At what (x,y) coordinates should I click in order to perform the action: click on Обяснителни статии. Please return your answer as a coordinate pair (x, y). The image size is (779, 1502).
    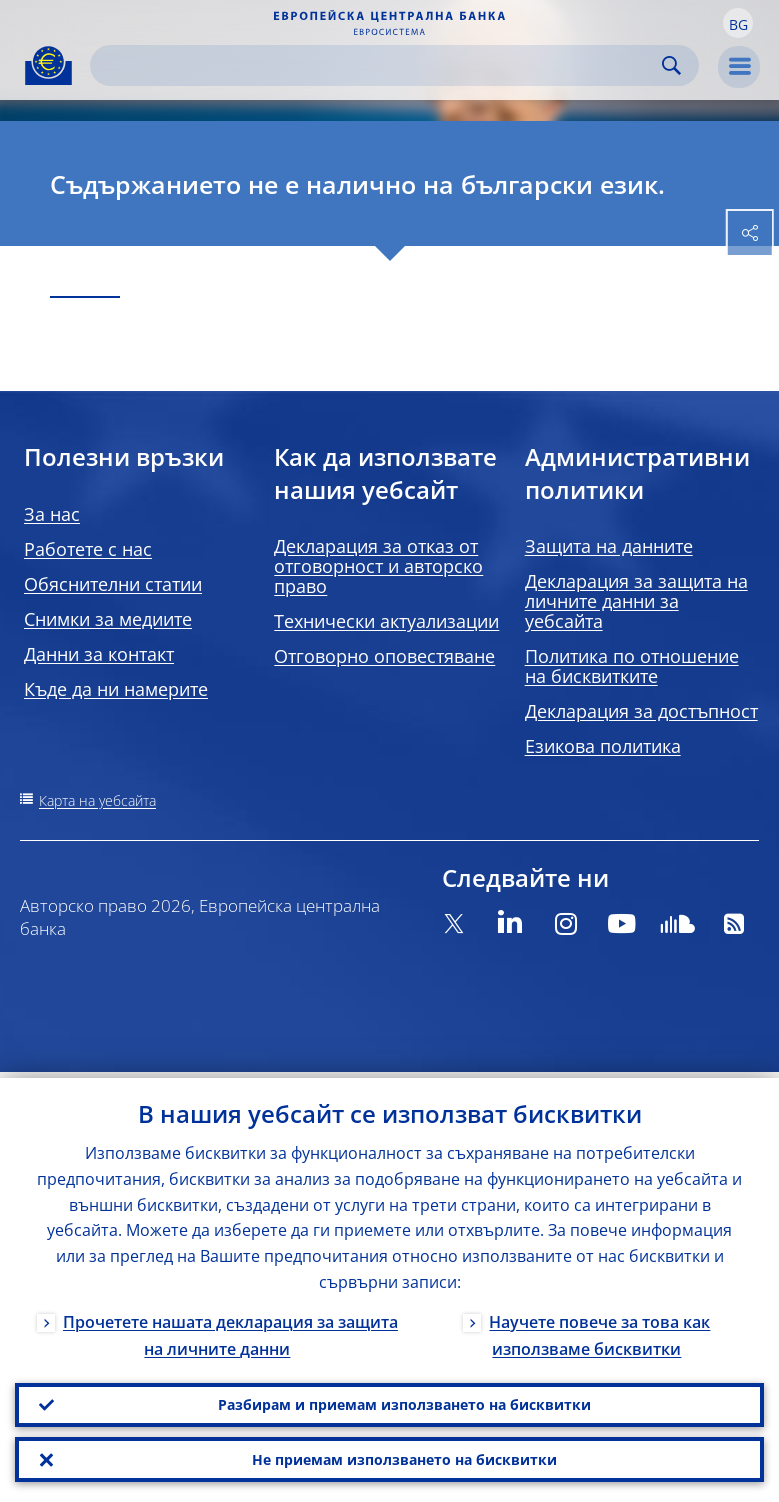
    Looking at the image, I should click on (113, 584).